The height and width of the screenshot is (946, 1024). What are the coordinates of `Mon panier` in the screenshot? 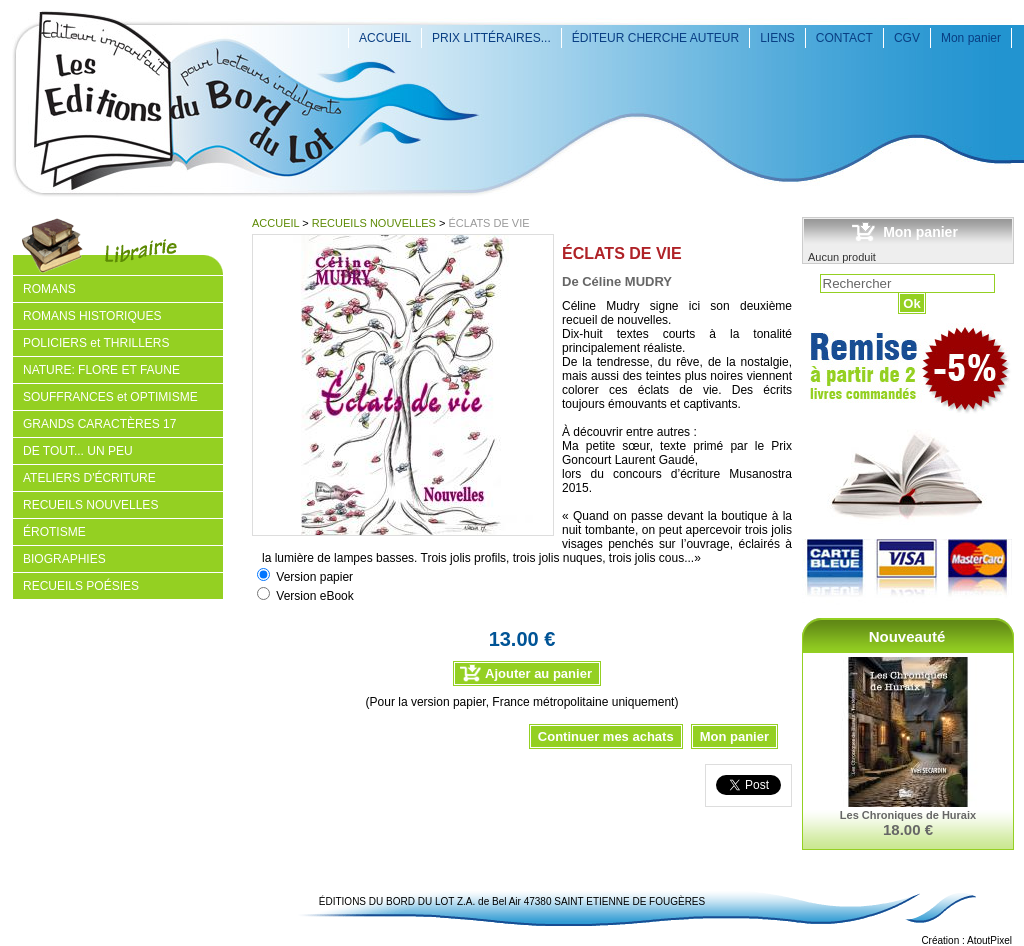 It's located at (971, 38).